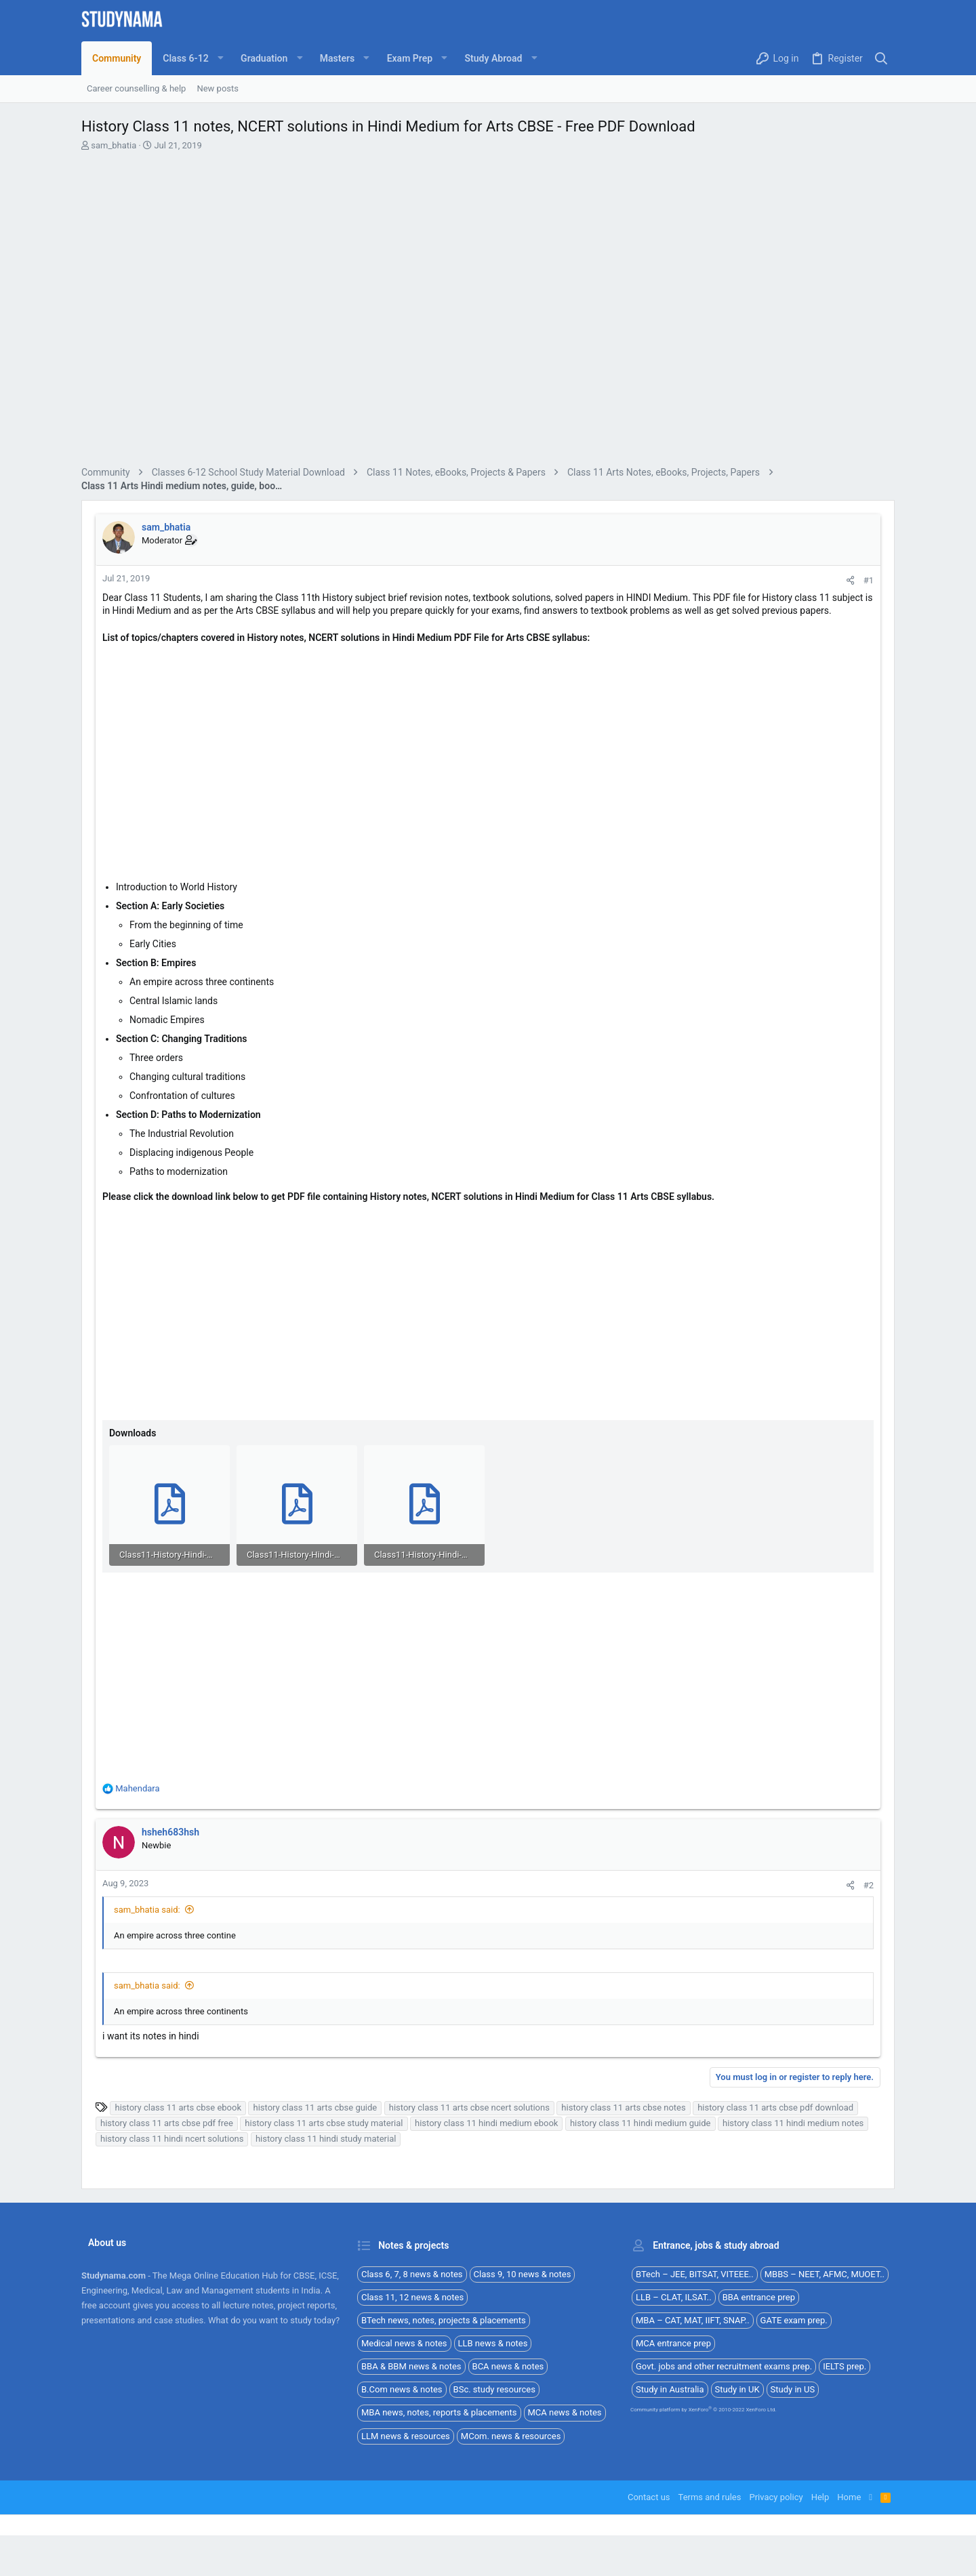 The image size is (976, 2576). Describe the element at coordinates (147, 1910) in the screenshot. I see `sam_bhatia said:` at that location.